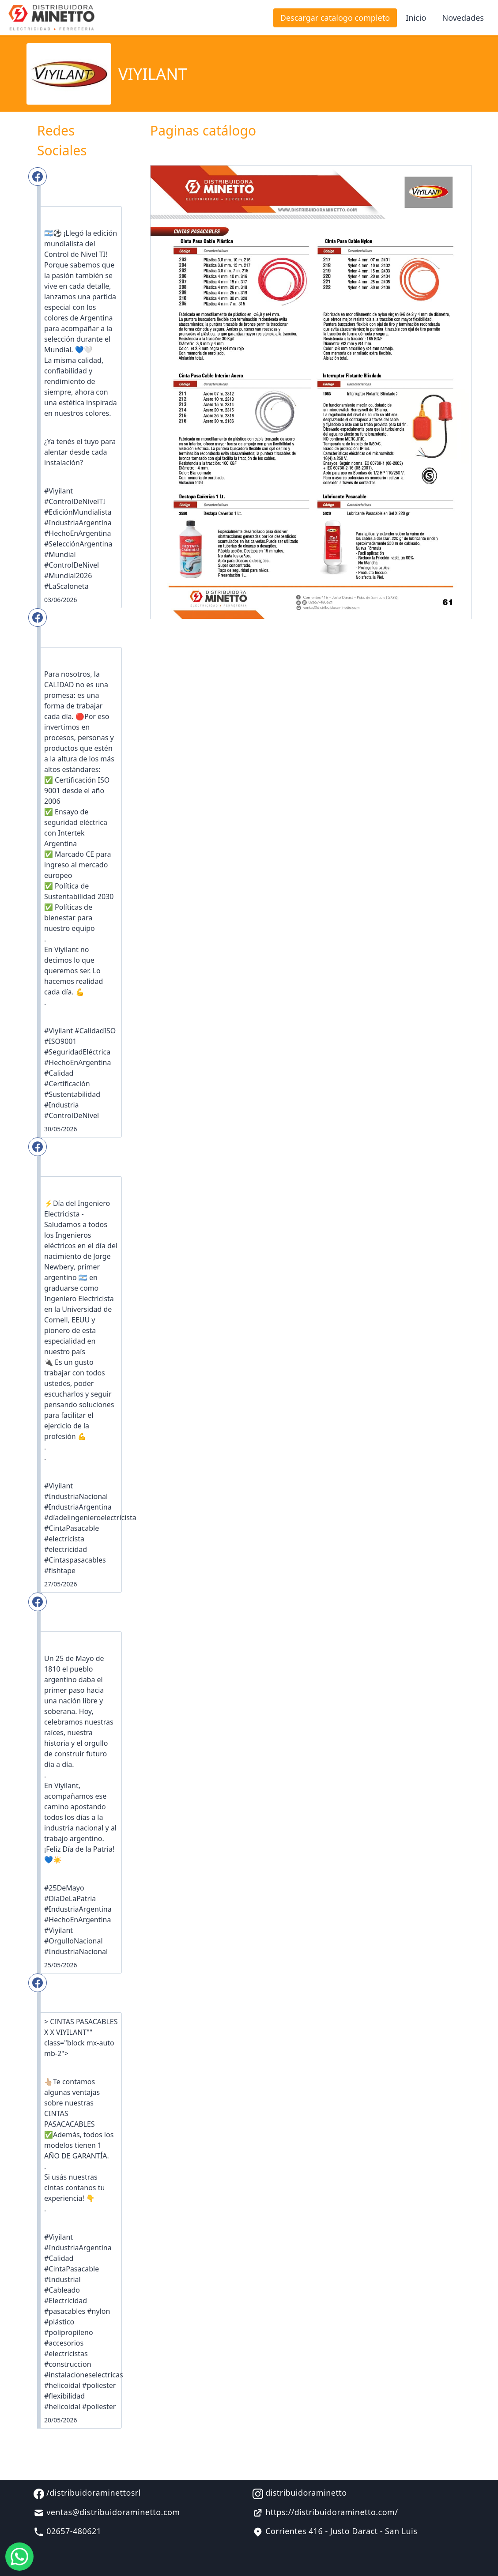 This screenshot has width=498, height=2576. Describe the element at coordinates (64, 1888) in the screenshot. I see `#25DeMayo` at that location.